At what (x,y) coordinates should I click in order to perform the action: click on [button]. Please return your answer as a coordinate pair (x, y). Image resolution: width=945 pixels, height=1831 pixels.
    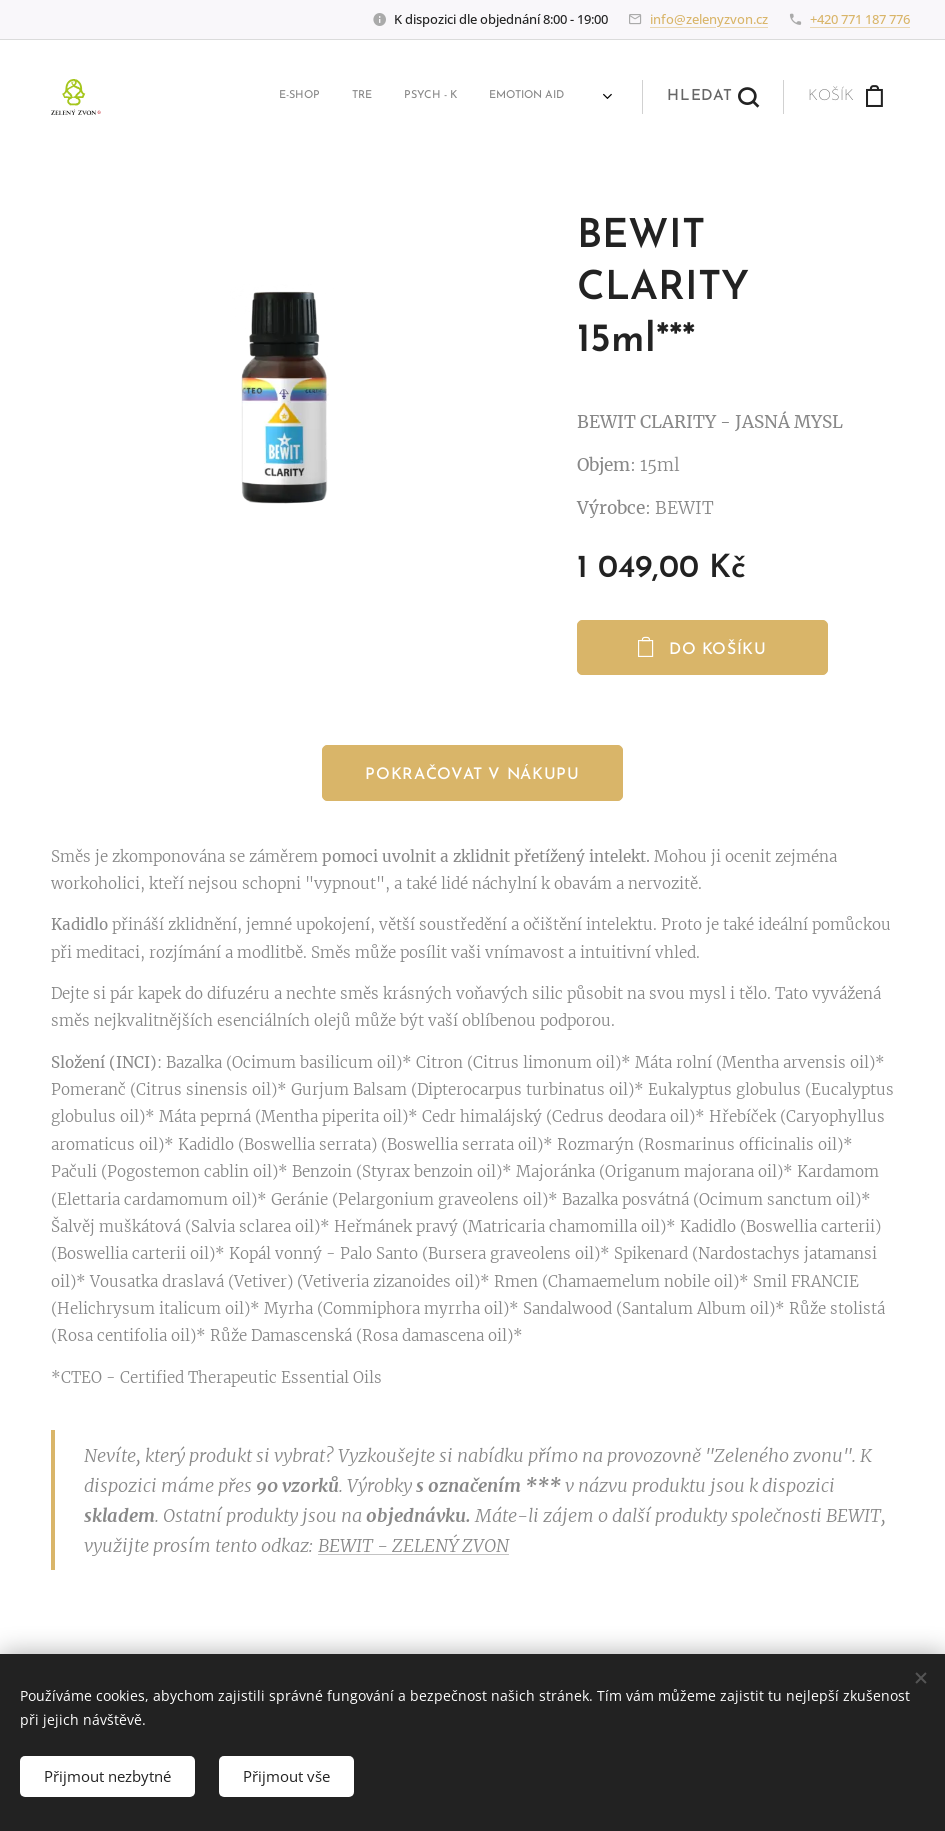
    Looking at the image, I should click on (717, 97).